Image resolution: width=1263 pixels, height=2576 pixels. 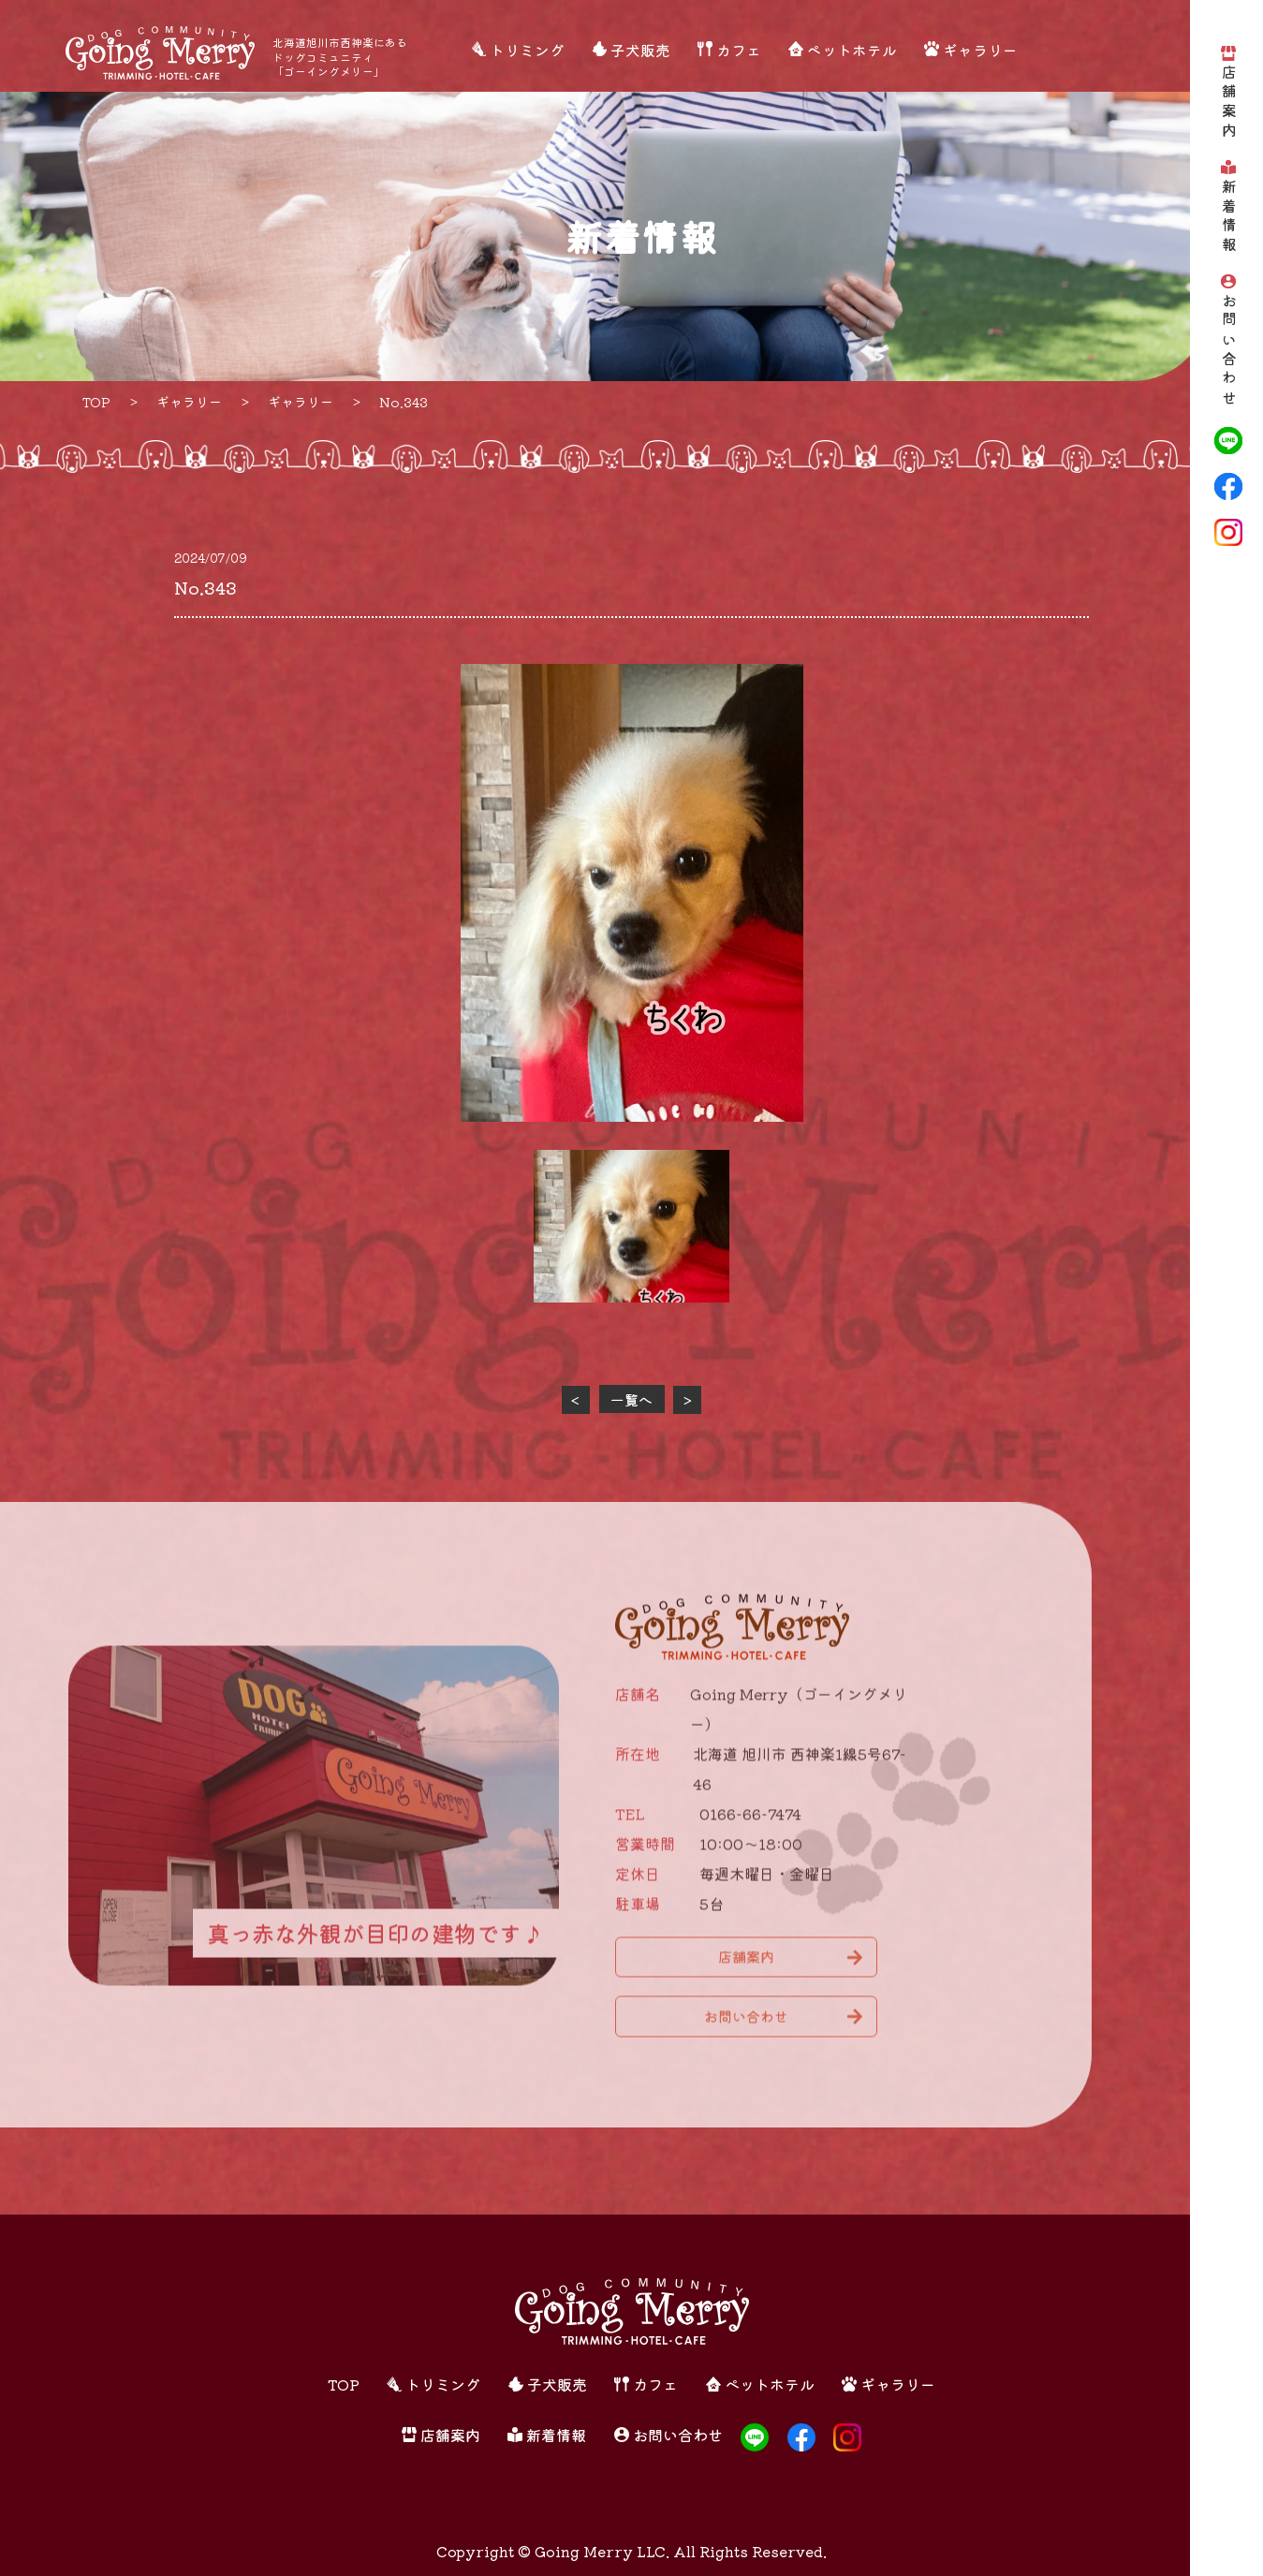 I want to click on お問い合わせ, so click(x=1229, y=350).